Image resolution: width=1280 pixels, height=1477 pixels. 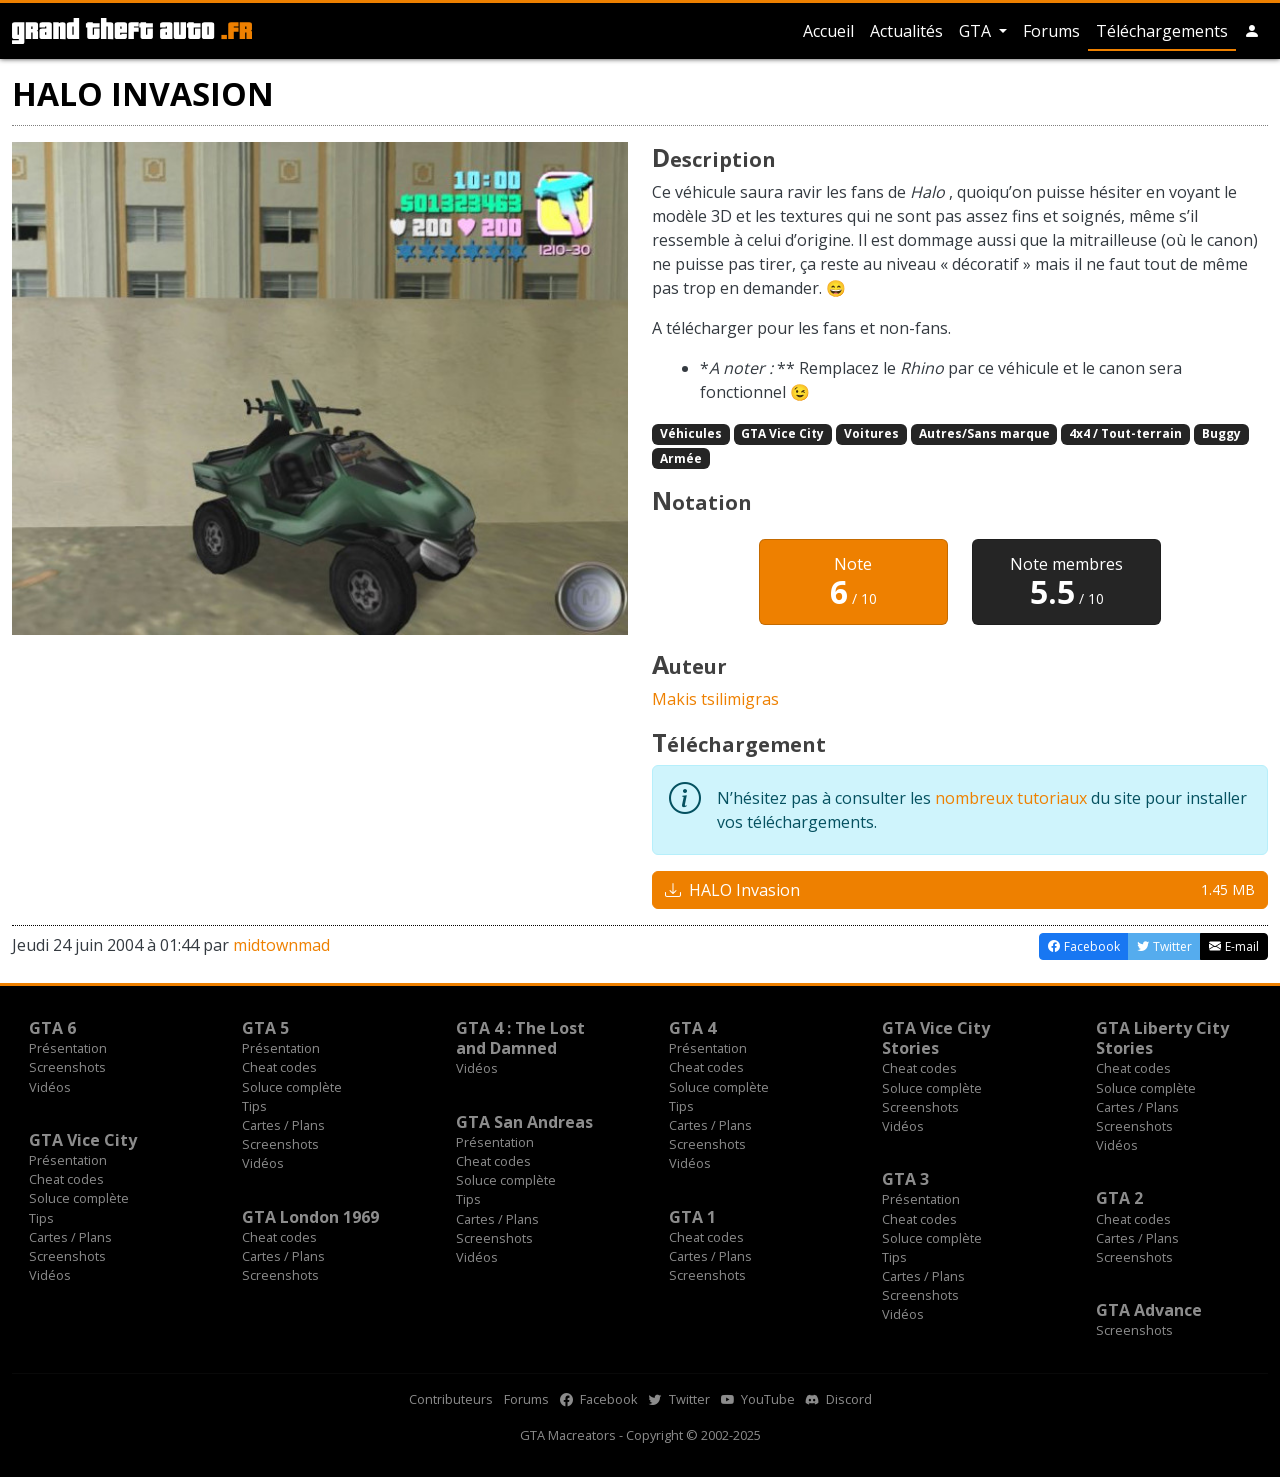 What do you see at coordinates (68, 1048) in the screenshot?
I see `Présentation` at bounding box center [68, 1048].